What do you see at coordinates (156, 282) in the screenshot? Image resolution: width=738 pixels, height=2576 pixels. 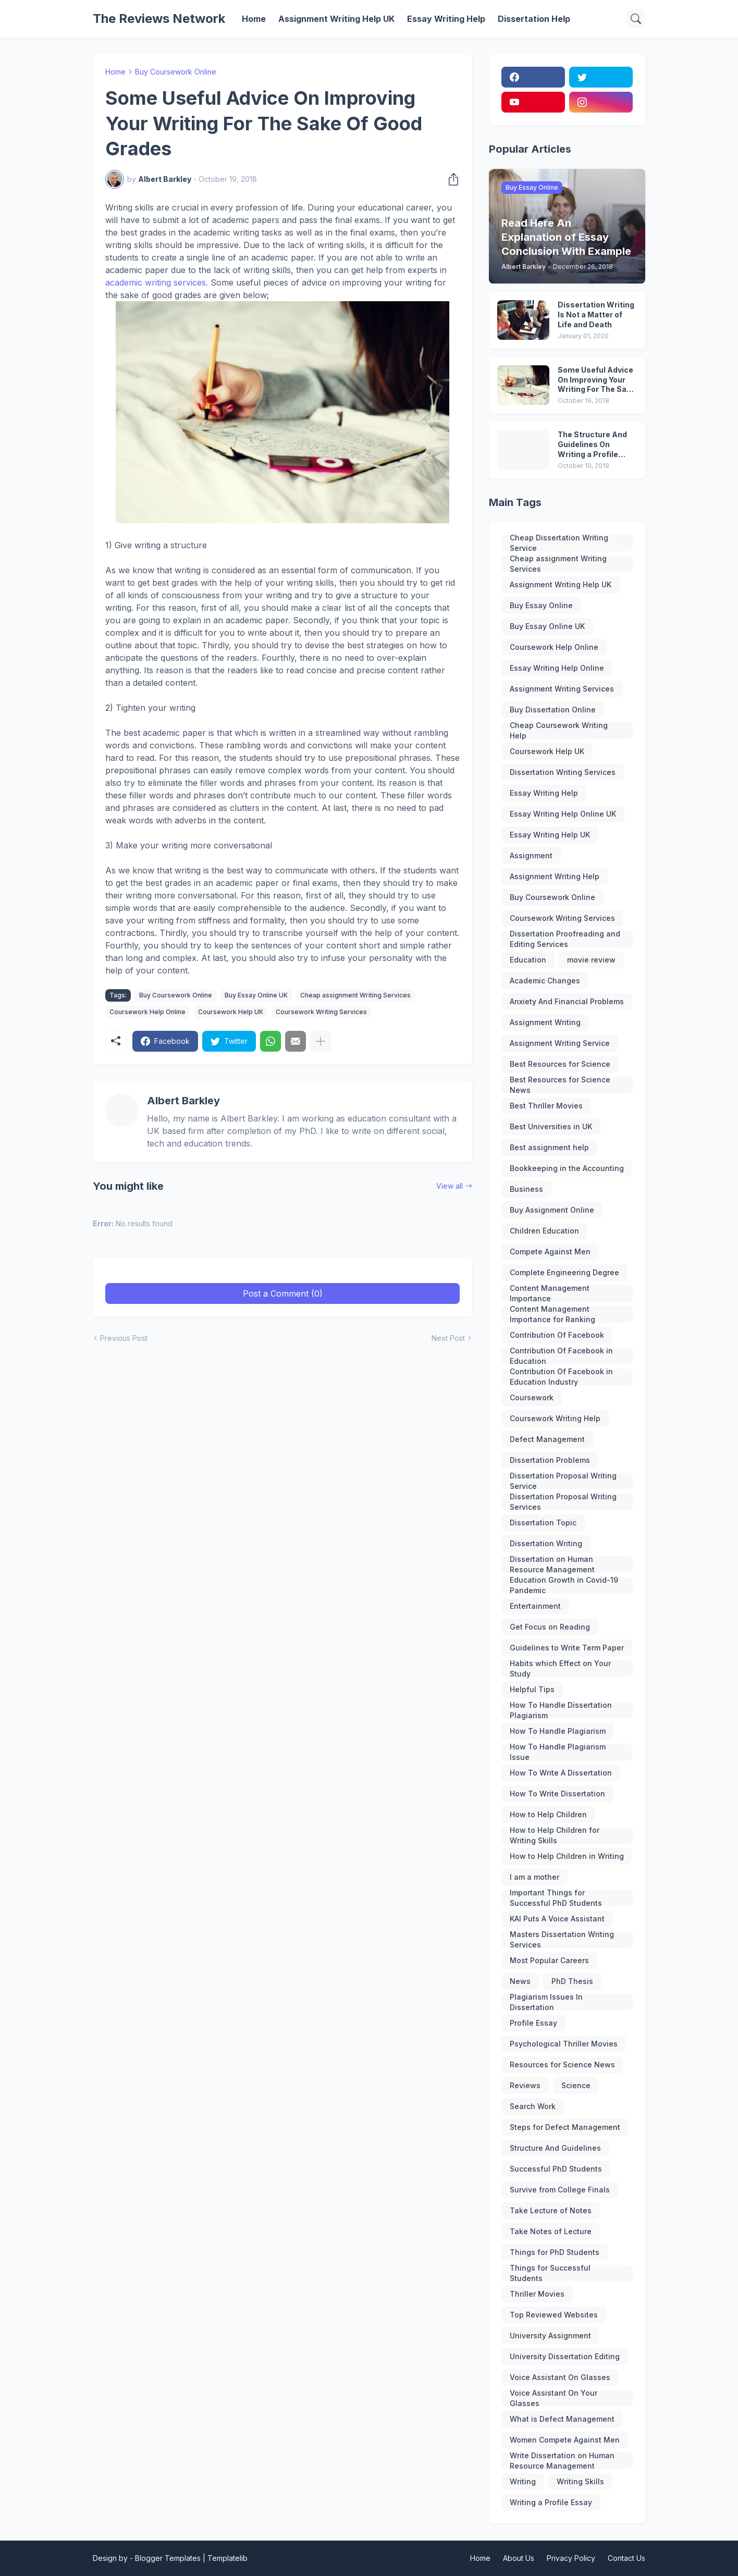 I see `academic writing services.` at bounding box center [156, 282].